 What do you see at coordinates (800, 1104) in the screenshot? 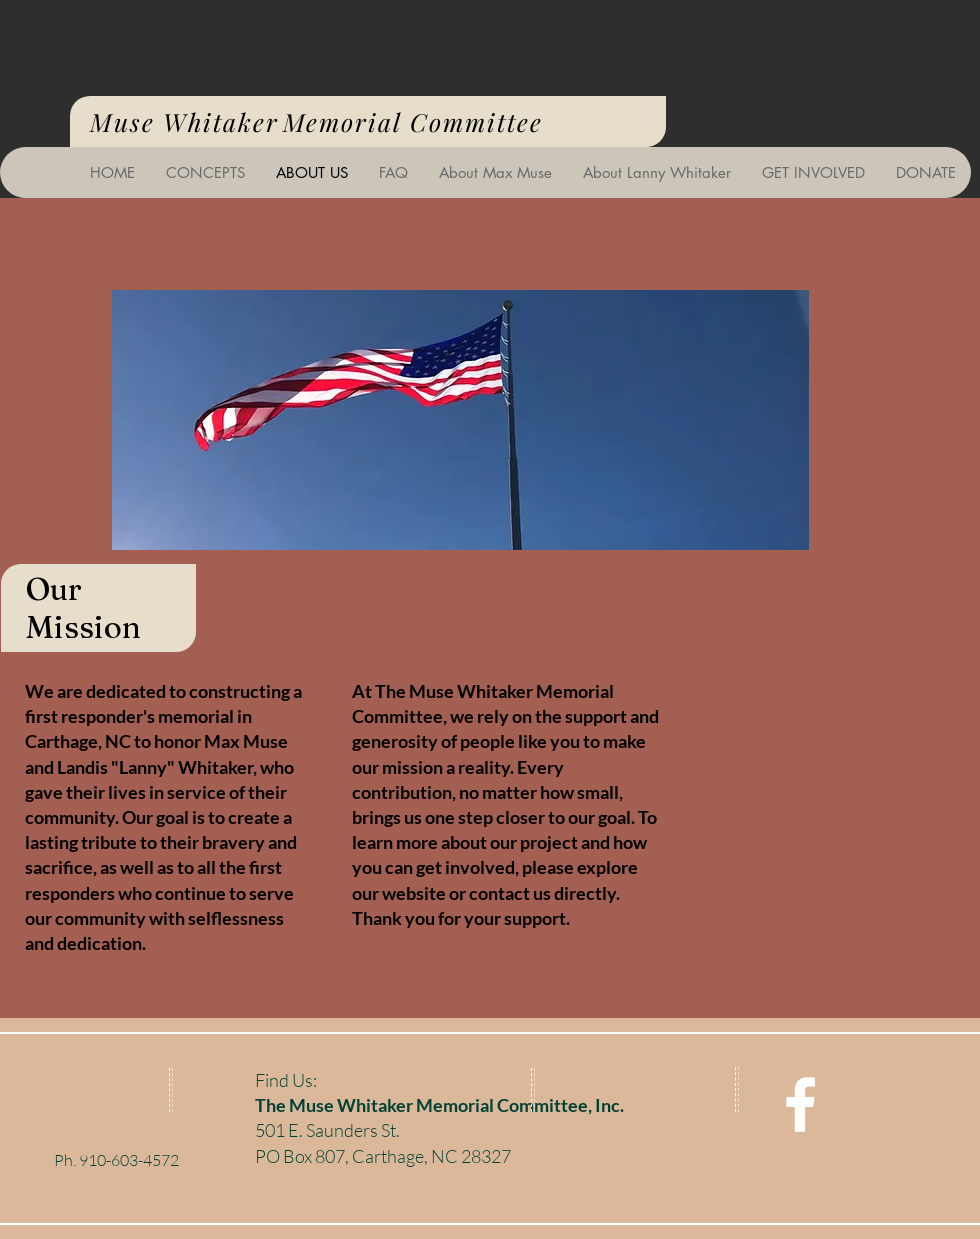
I see `[Muse Whitaker Memorial]` at bounding box center [800, 1104].